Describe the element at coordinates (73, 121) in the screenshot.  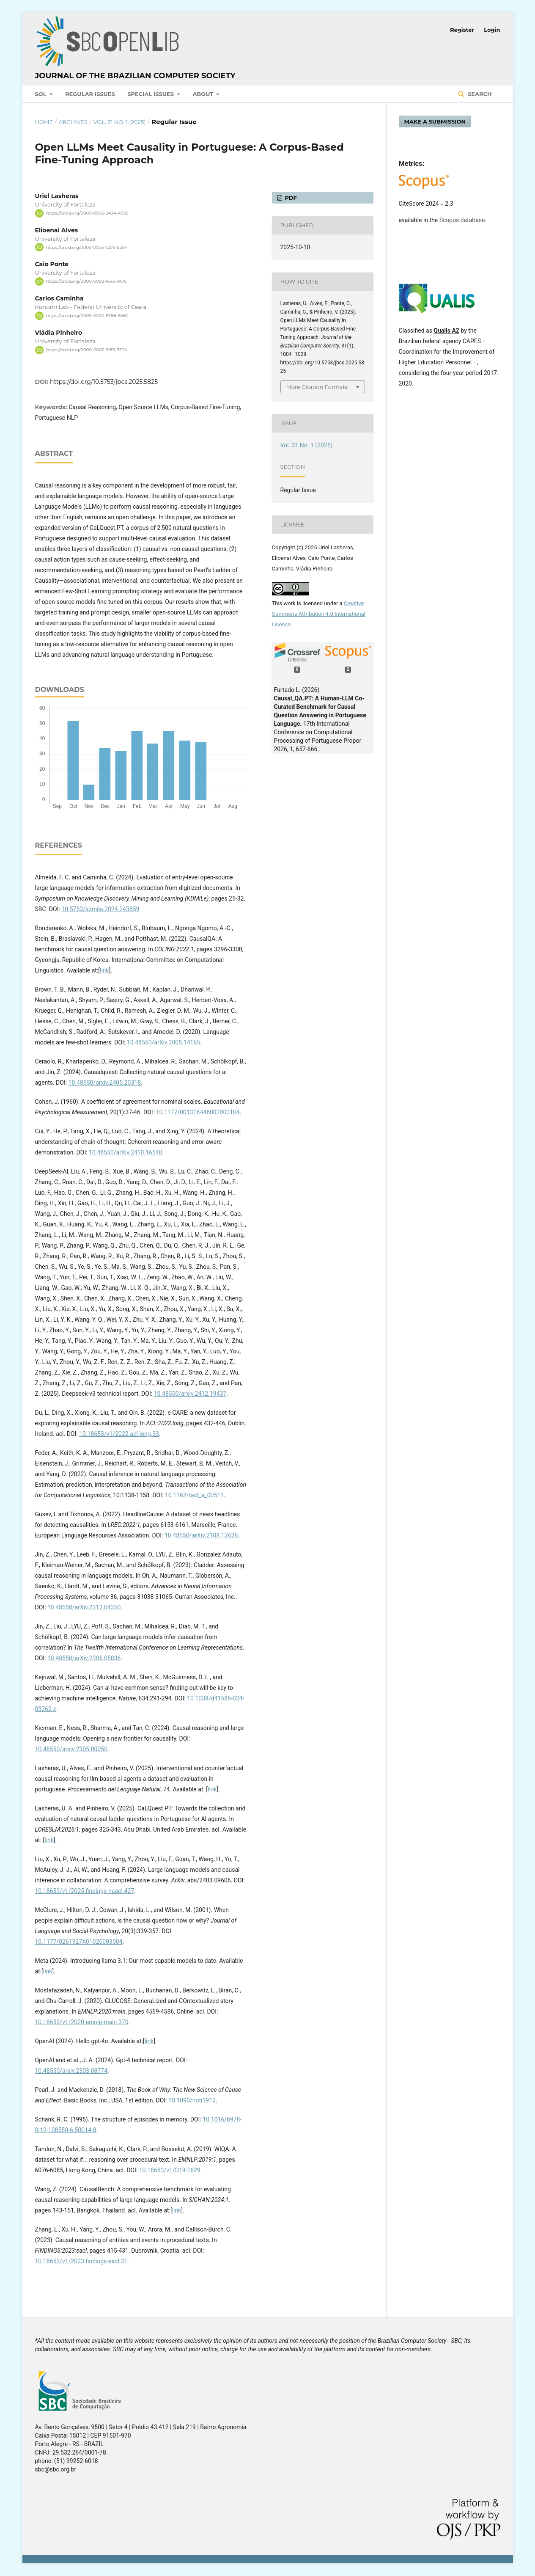
I see `Archives` at that location.